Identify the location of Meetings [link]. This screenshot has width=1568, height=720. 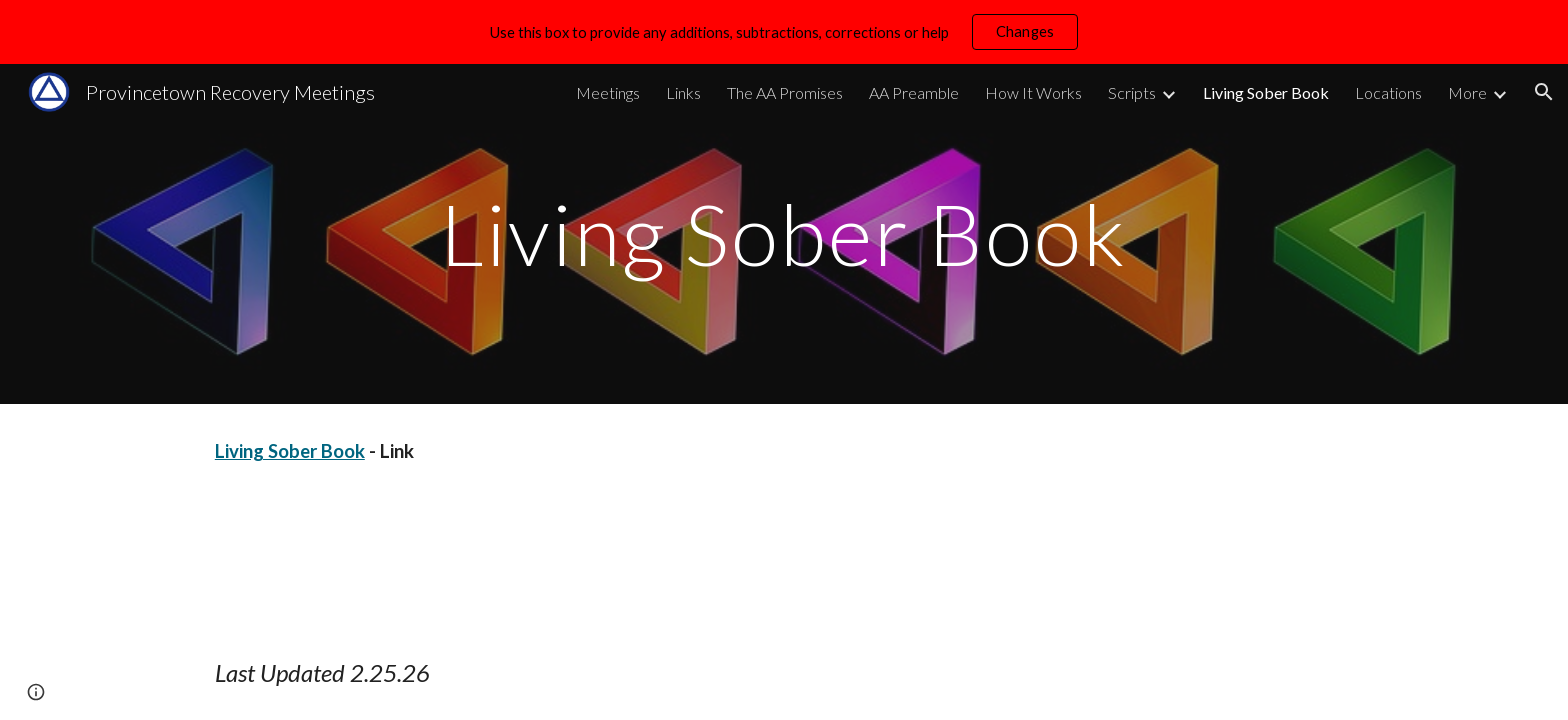
(608, 92).